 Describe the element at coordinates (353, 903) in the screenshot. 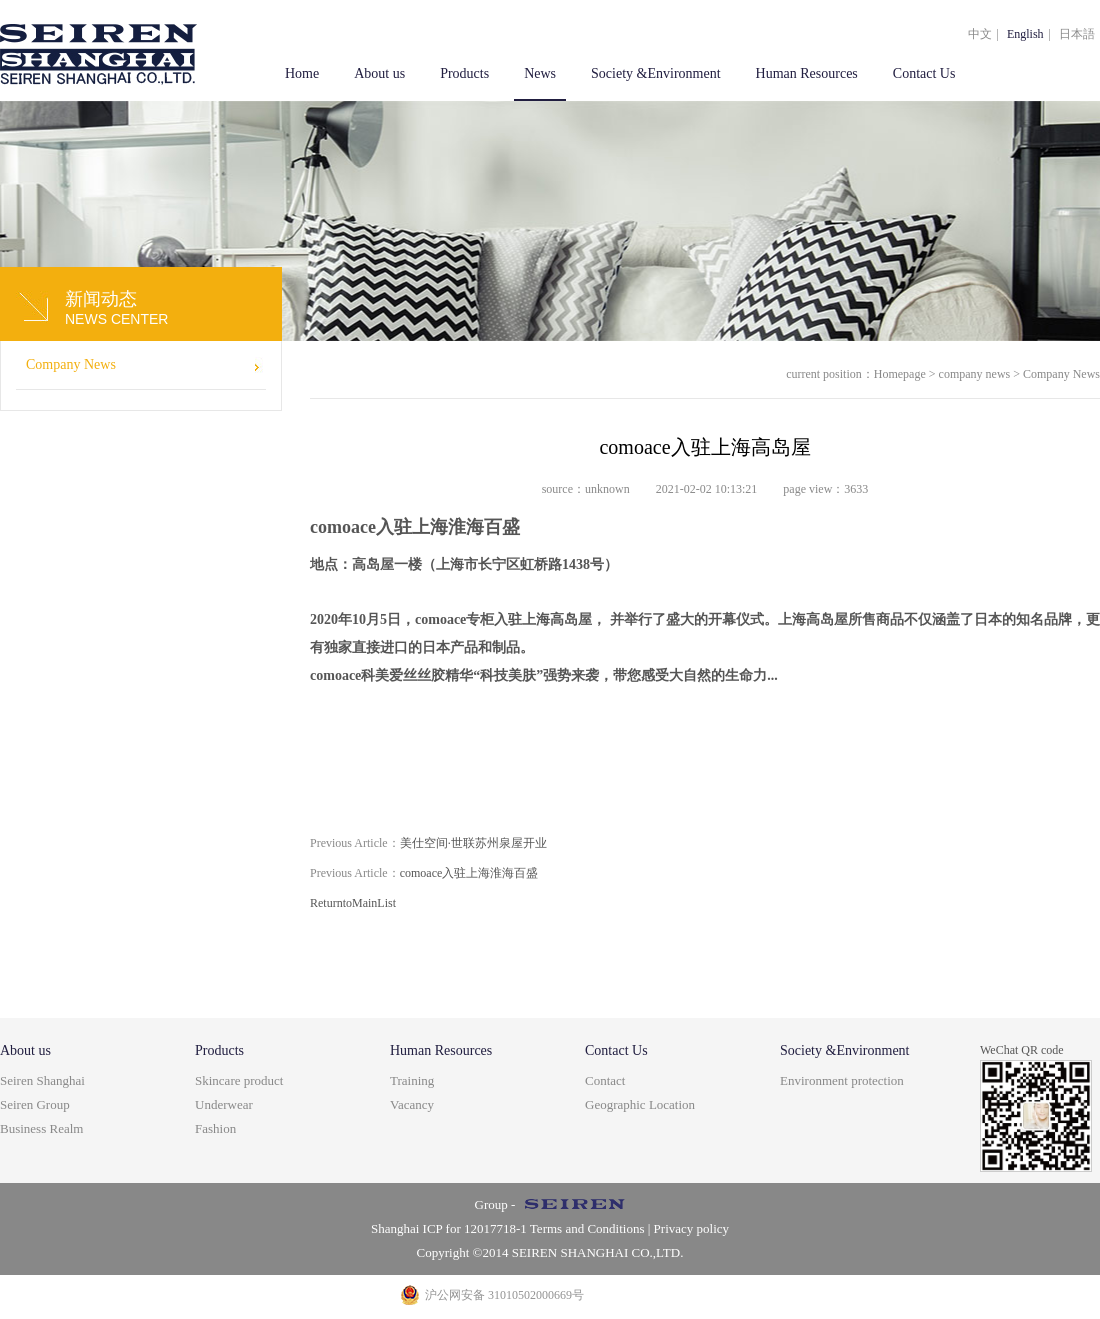

I see `ReturntoMainList` at that location.